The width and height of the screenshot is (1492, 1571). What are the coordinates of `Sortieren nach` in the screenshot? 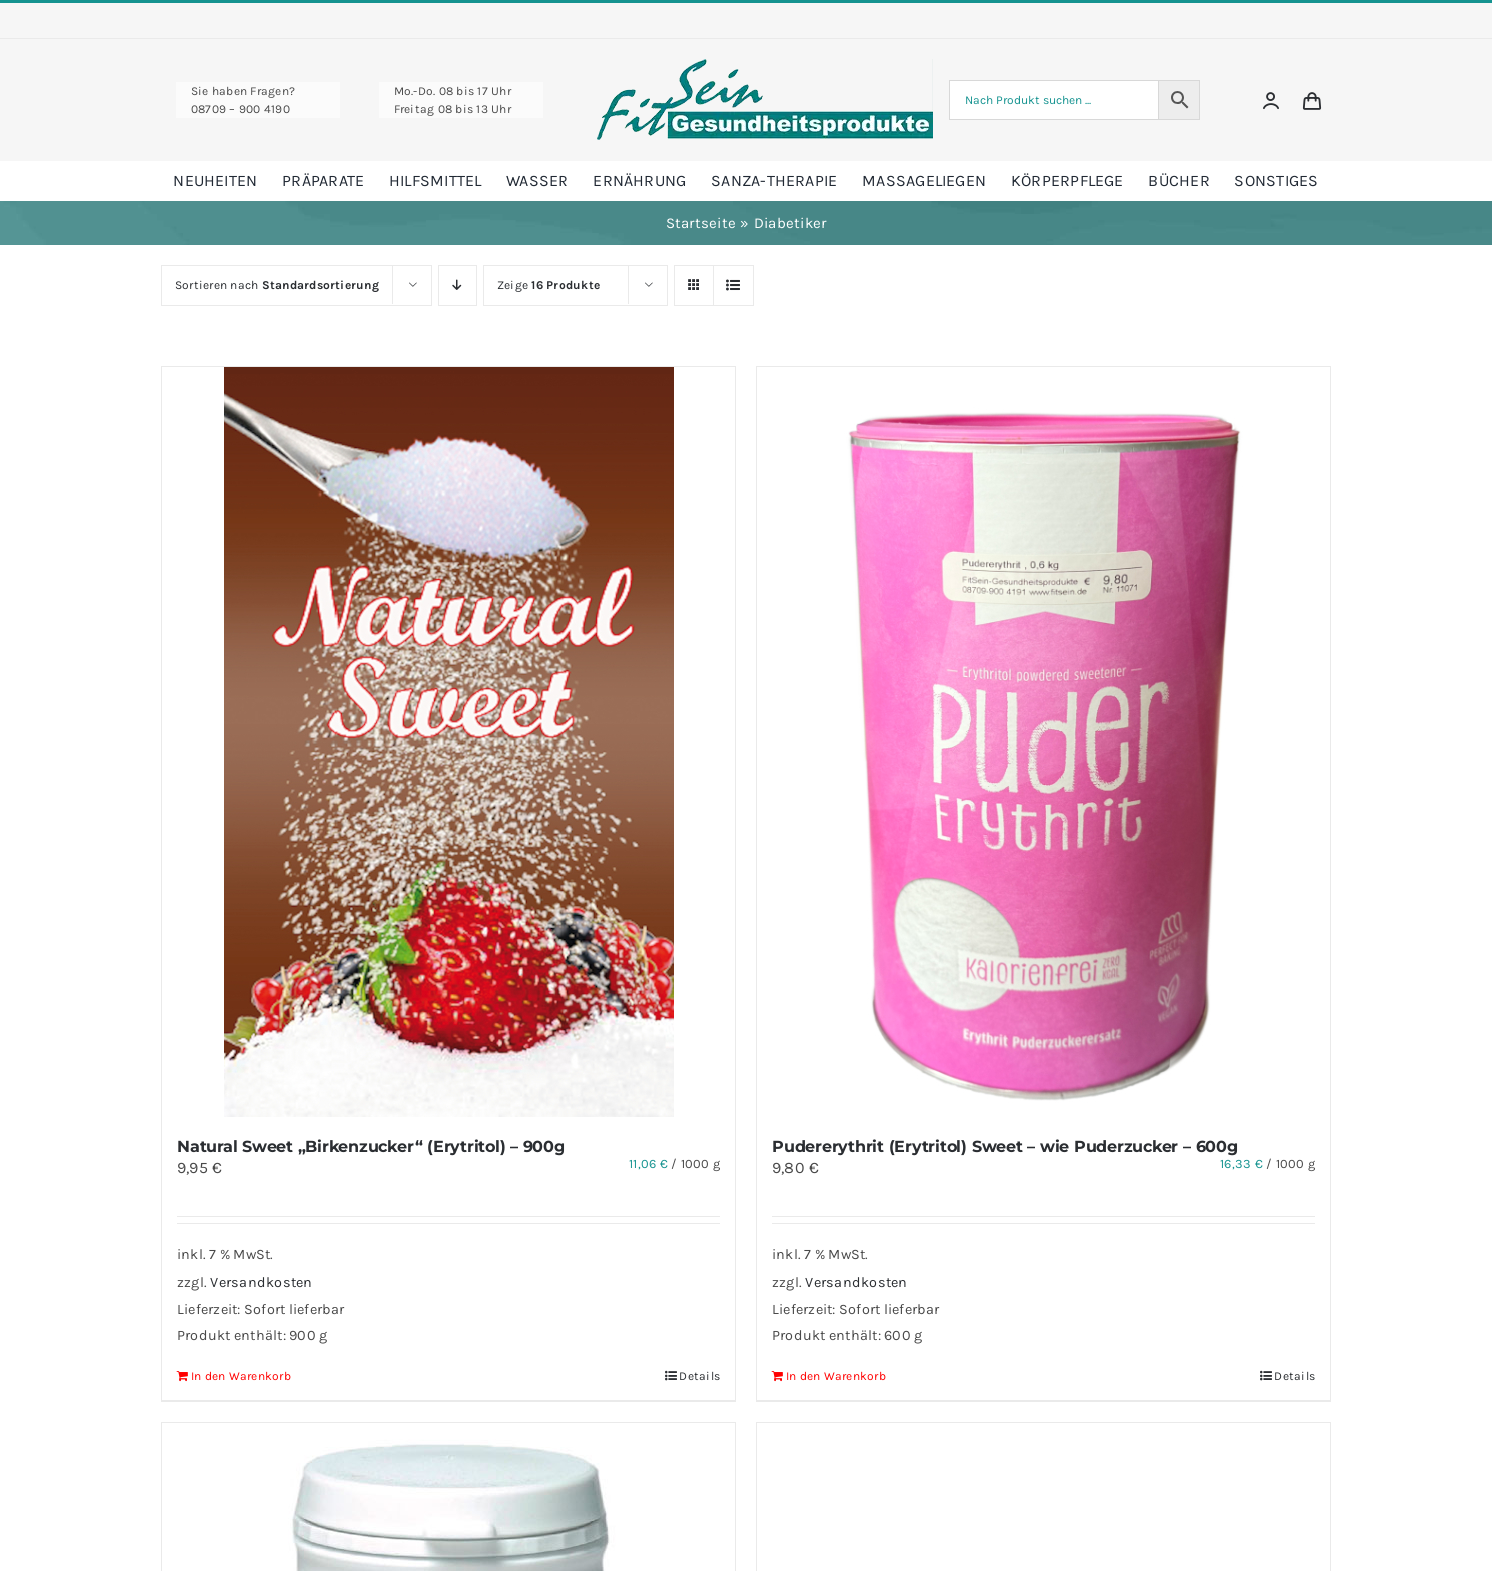 It's located at (277, 285).